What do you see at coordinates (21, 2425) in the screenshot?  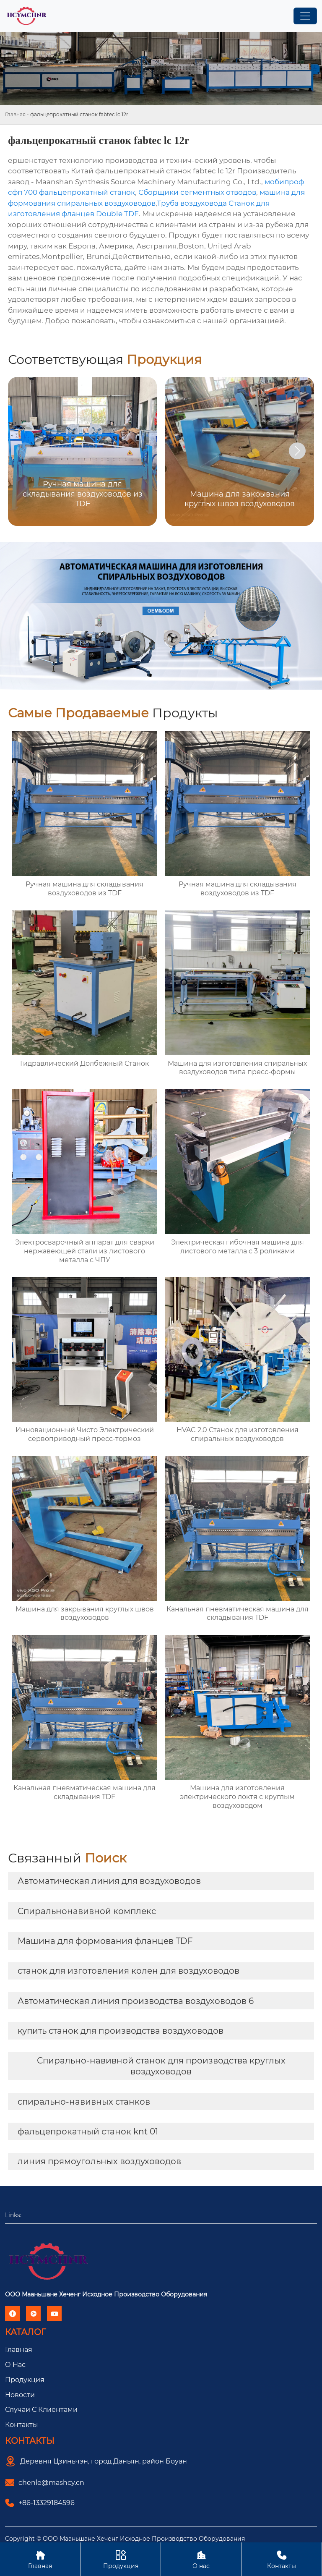 I see `Контакты` at bounding box center [21, 2425].